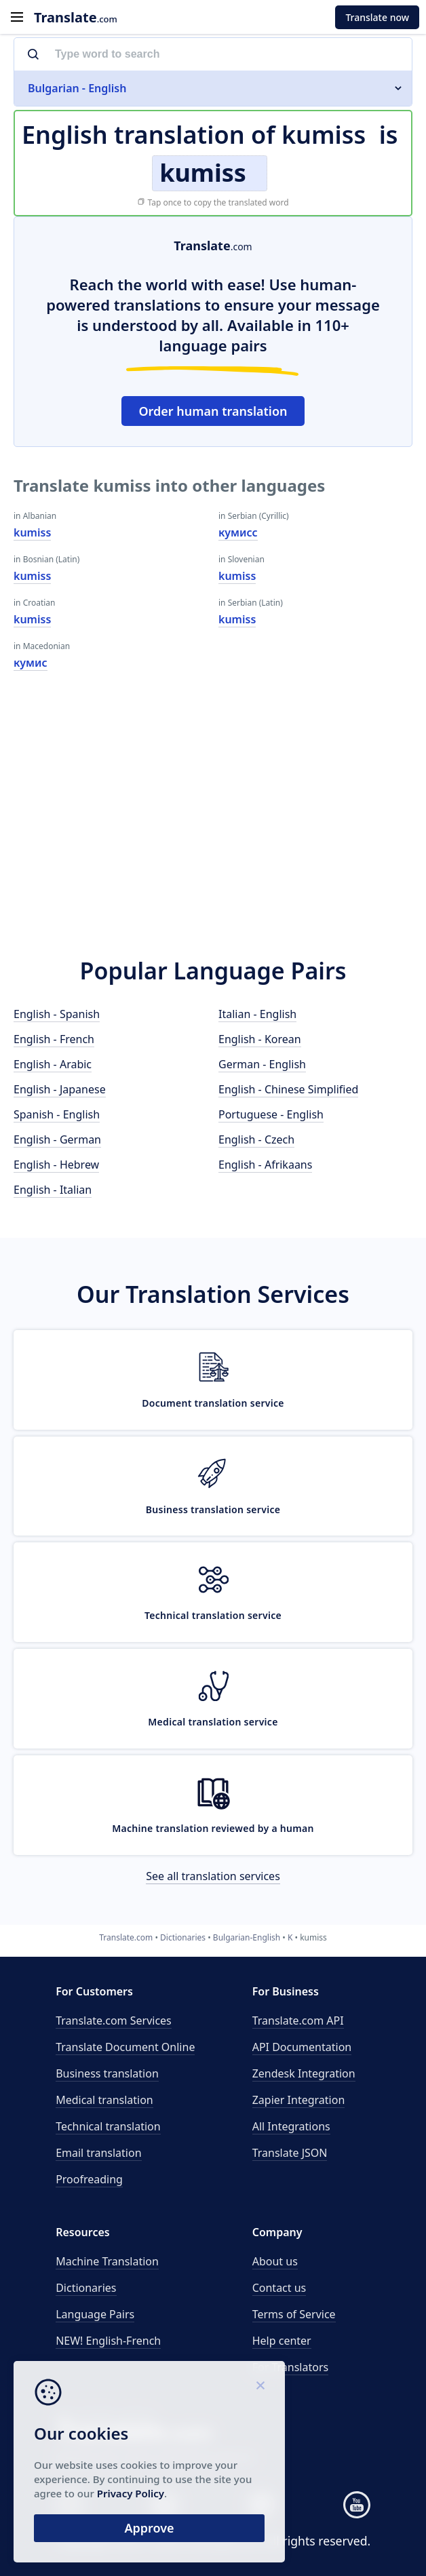 This screenshot has width=426, height=2576. Describe the element at coordinates (259, 1039) in the screenshot. I see `English - Korean` at that location.